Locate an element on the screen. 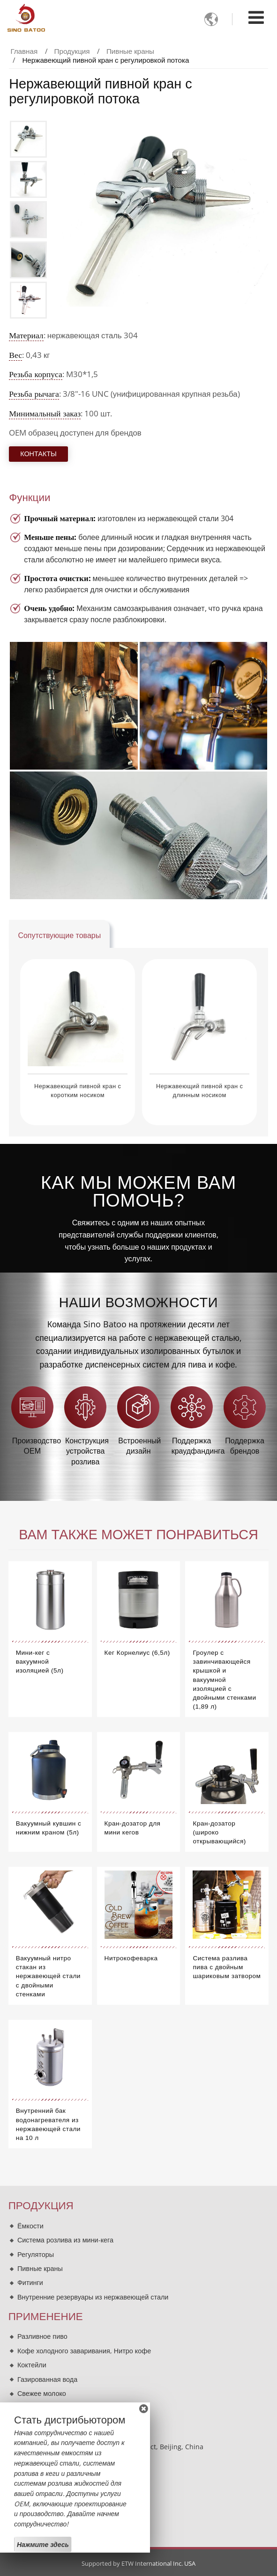 The image size is (277, 2576). Supported by ETW International Inc. USA is located at coordinates (138, 2563).